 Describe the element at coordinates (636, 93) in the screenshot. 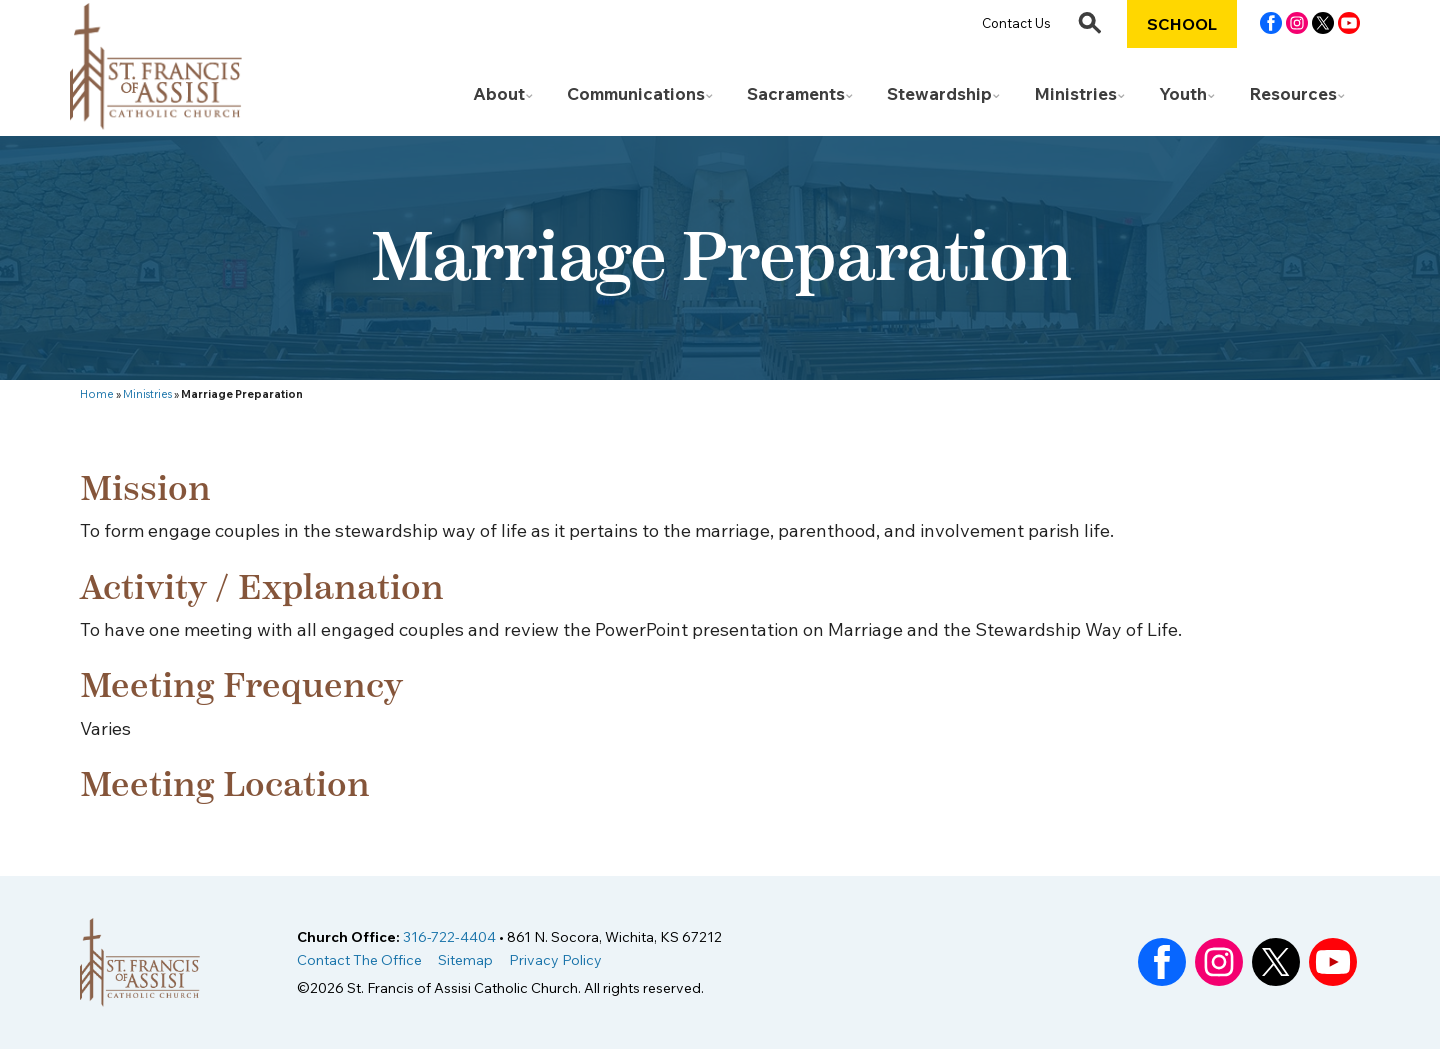

I see `Communications` at that location.